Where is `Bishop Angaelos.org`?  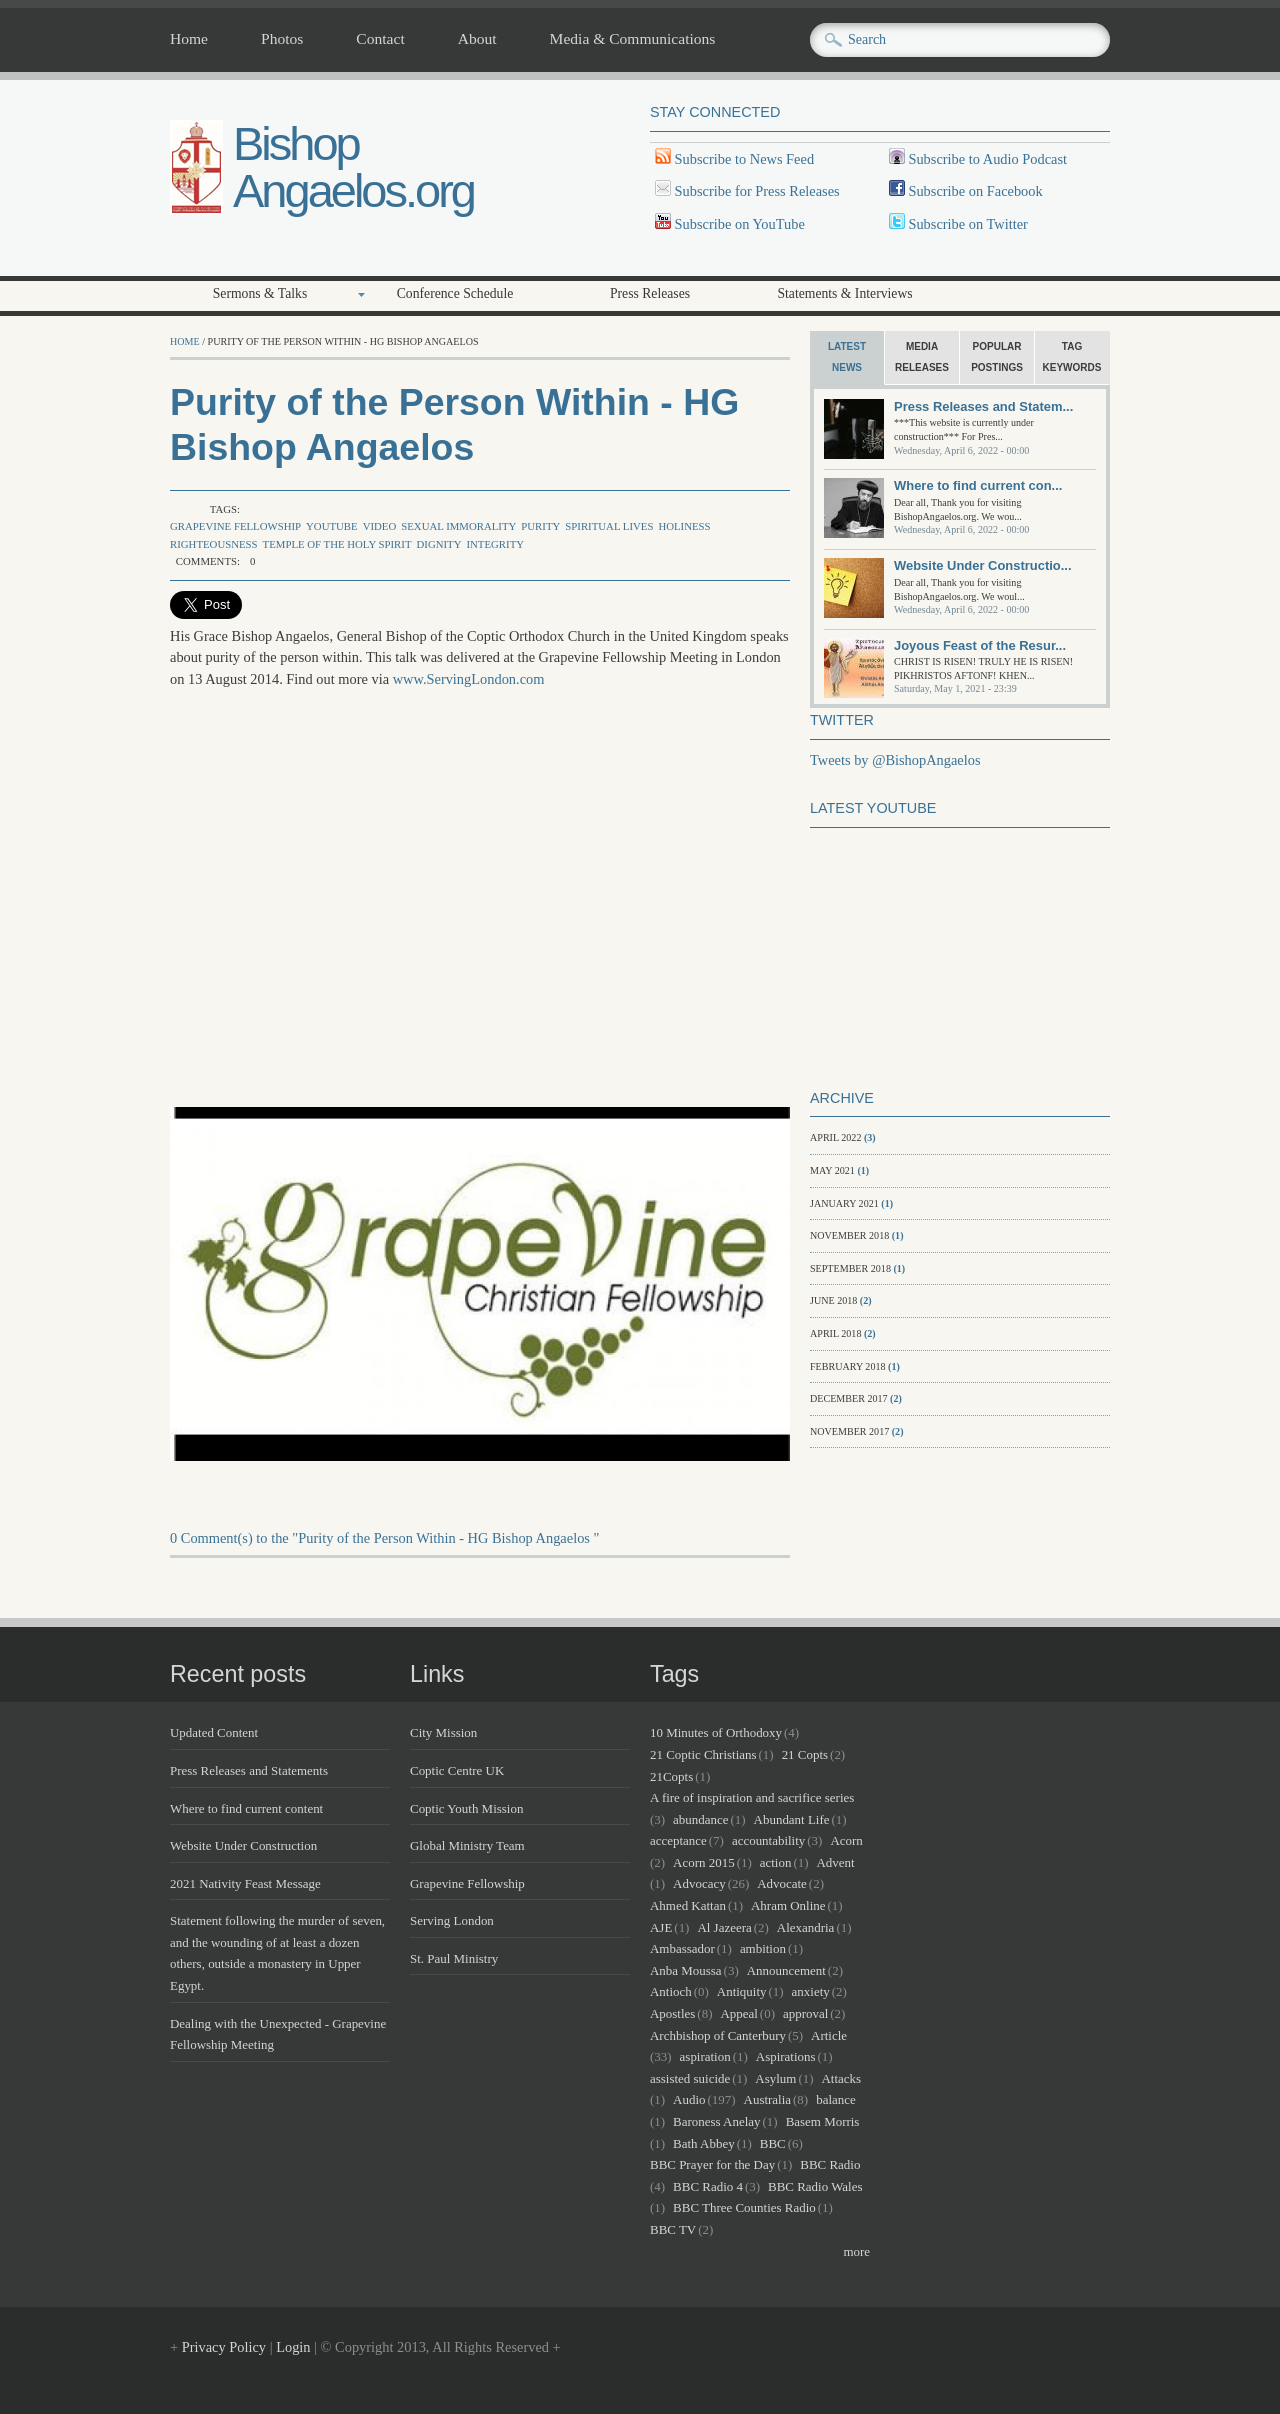 Bishop Angaelos.org is located at coordinates (353, 167).